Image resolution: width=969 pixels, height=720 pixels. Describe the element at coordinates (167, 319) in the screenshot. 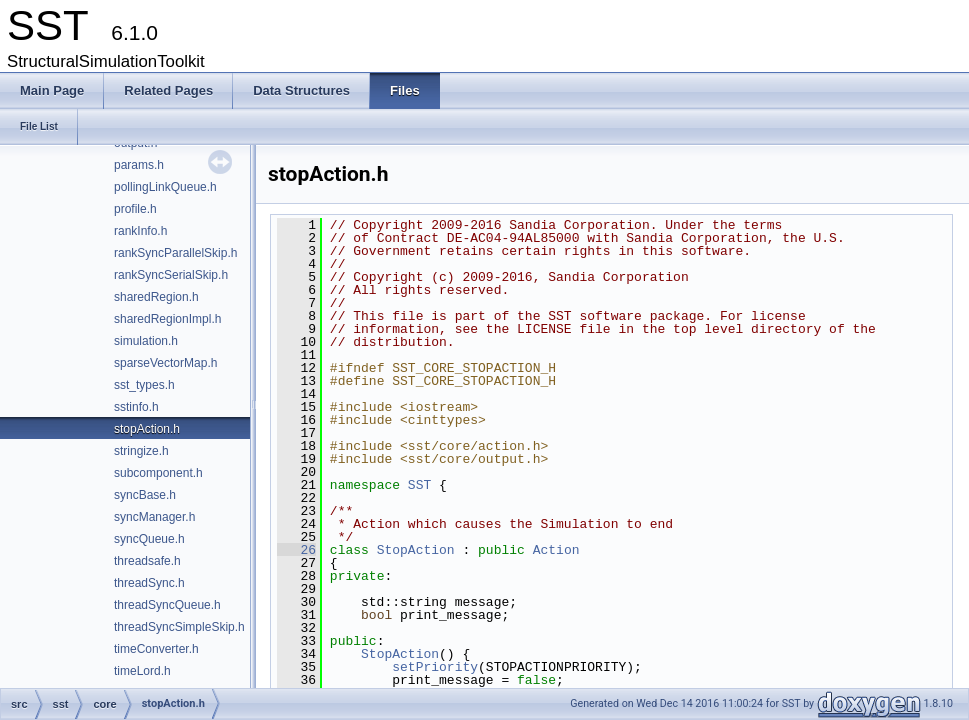

I see `sharedRegionImpl.h` at that location.